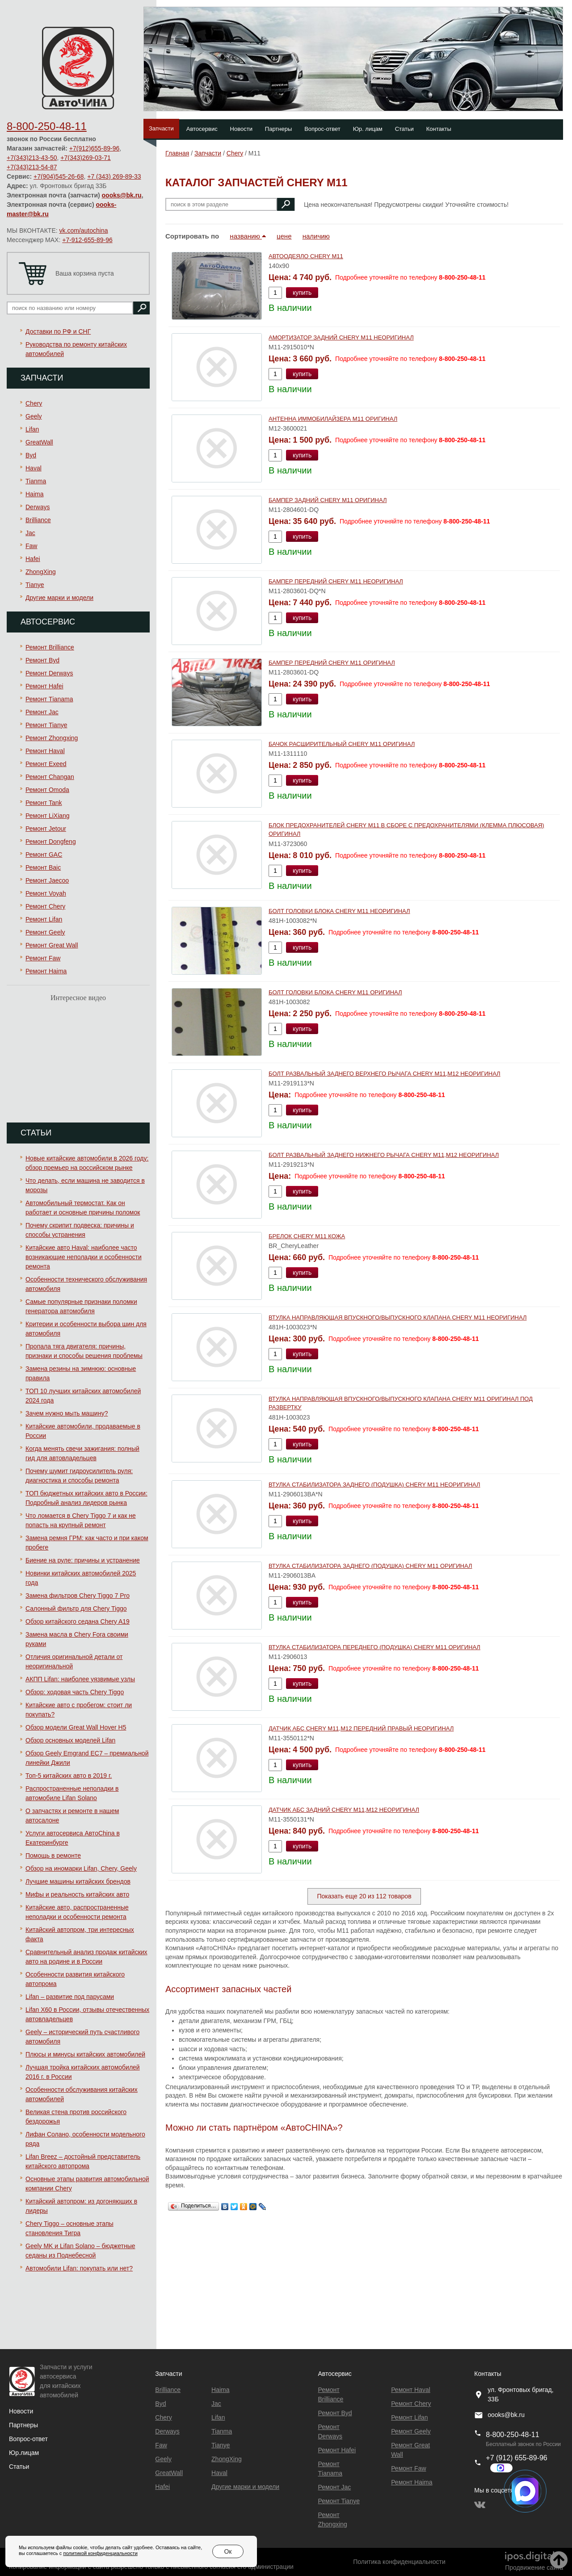 The width and height of the screenshot is (572, 2576). What do you see at coordinates (37, 507) in the screenshot?
I see `Derways` at bounding box center [37, 507].